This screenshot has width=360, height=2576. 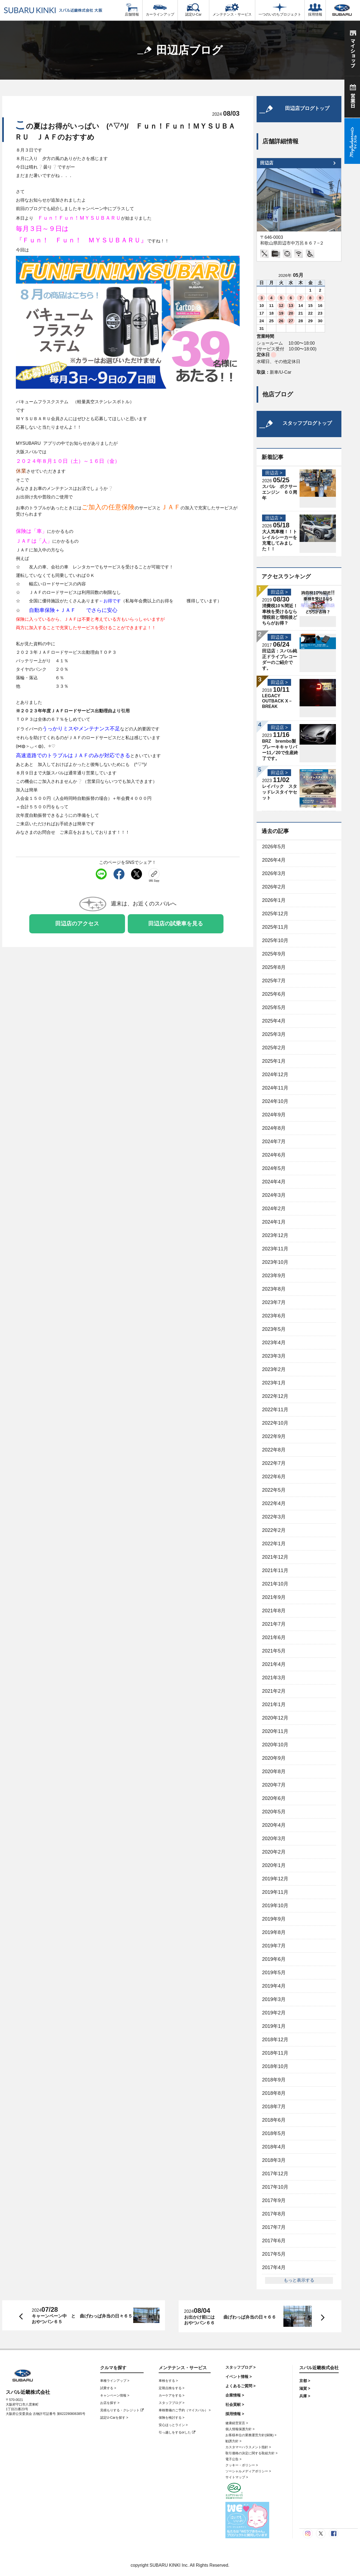 What do you see at coordinates (275, 1892) in the screenshot?
I see `2019年11月` at bounding box center [275, 1892].